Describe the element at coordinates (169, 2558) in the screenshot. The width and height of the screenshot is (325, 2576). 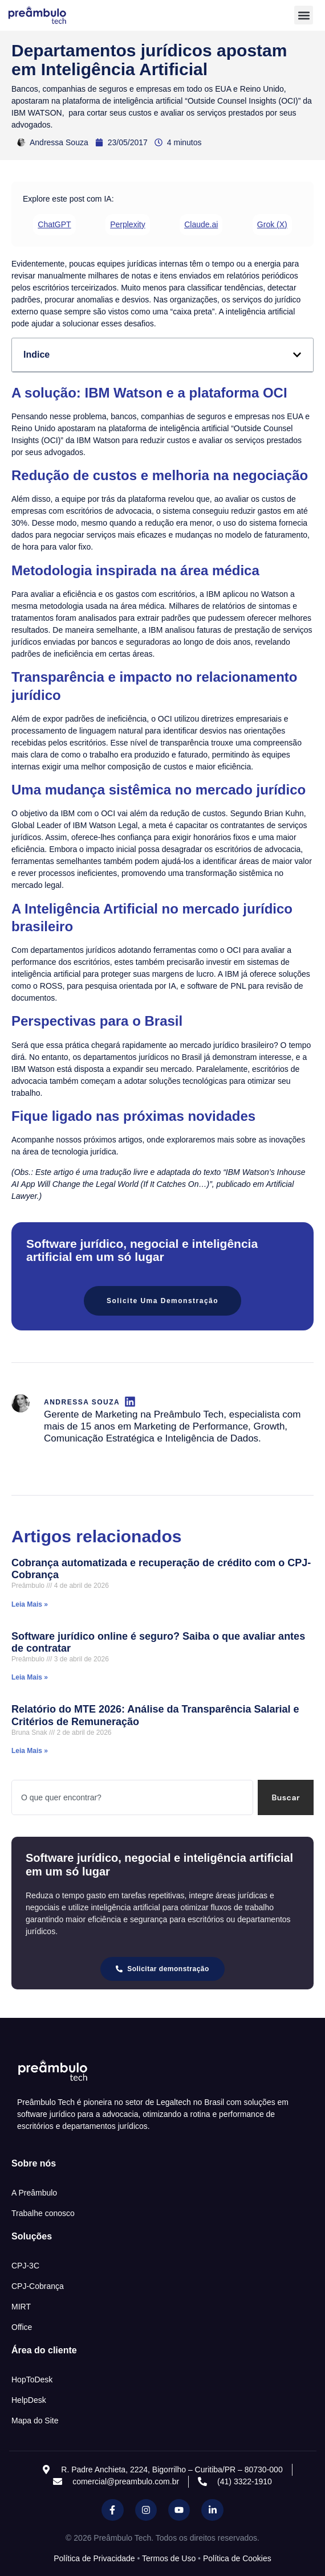
I see `Termos de Uso` at that location.